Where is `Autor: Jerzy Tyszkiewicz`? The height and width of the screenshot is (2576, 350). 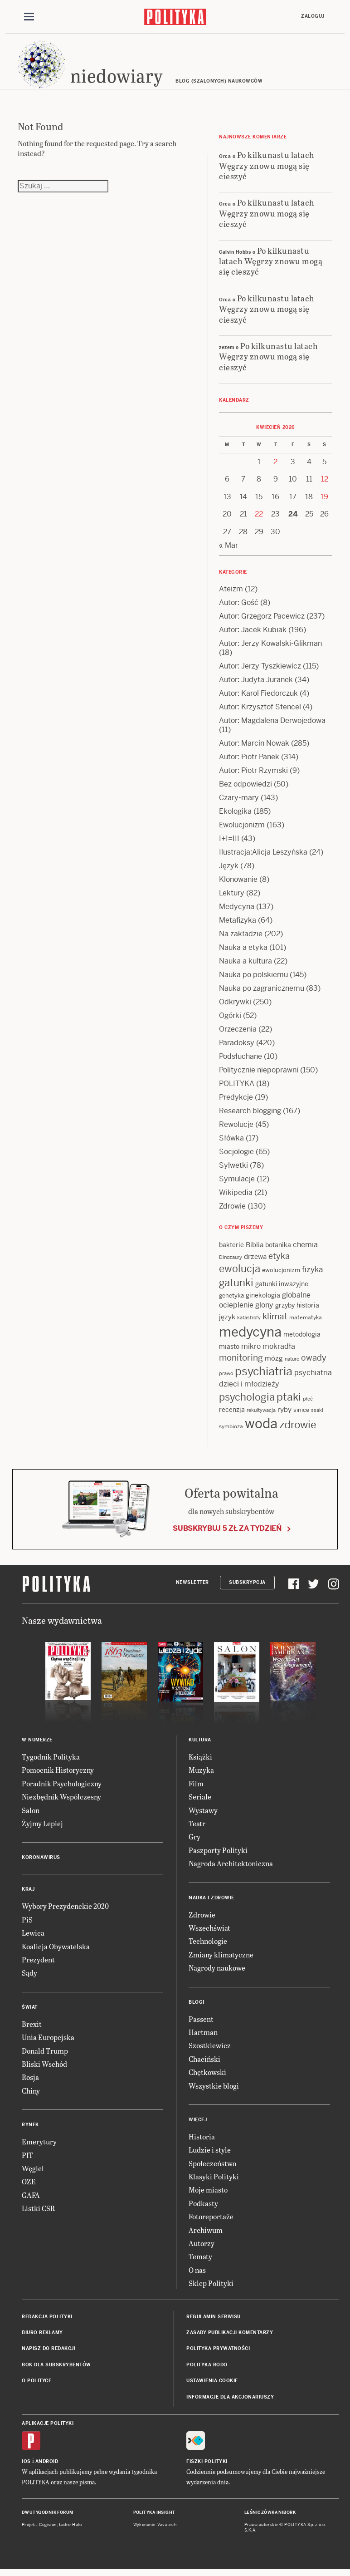 Autor: Jerzy Tyszkiewicz is located at coordinates (260, 670).